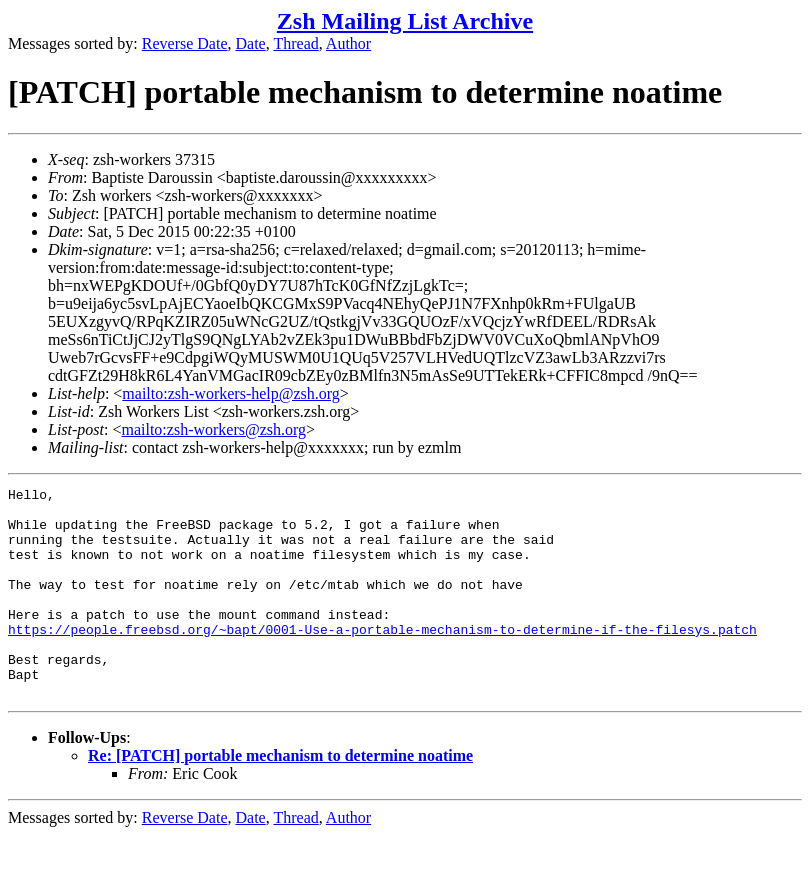 The width and height of the screenshot is (810, 877). What do you see at coordinates (295, 43) in the screenshot?
I see `Thread` at bounding box center [295, 43].